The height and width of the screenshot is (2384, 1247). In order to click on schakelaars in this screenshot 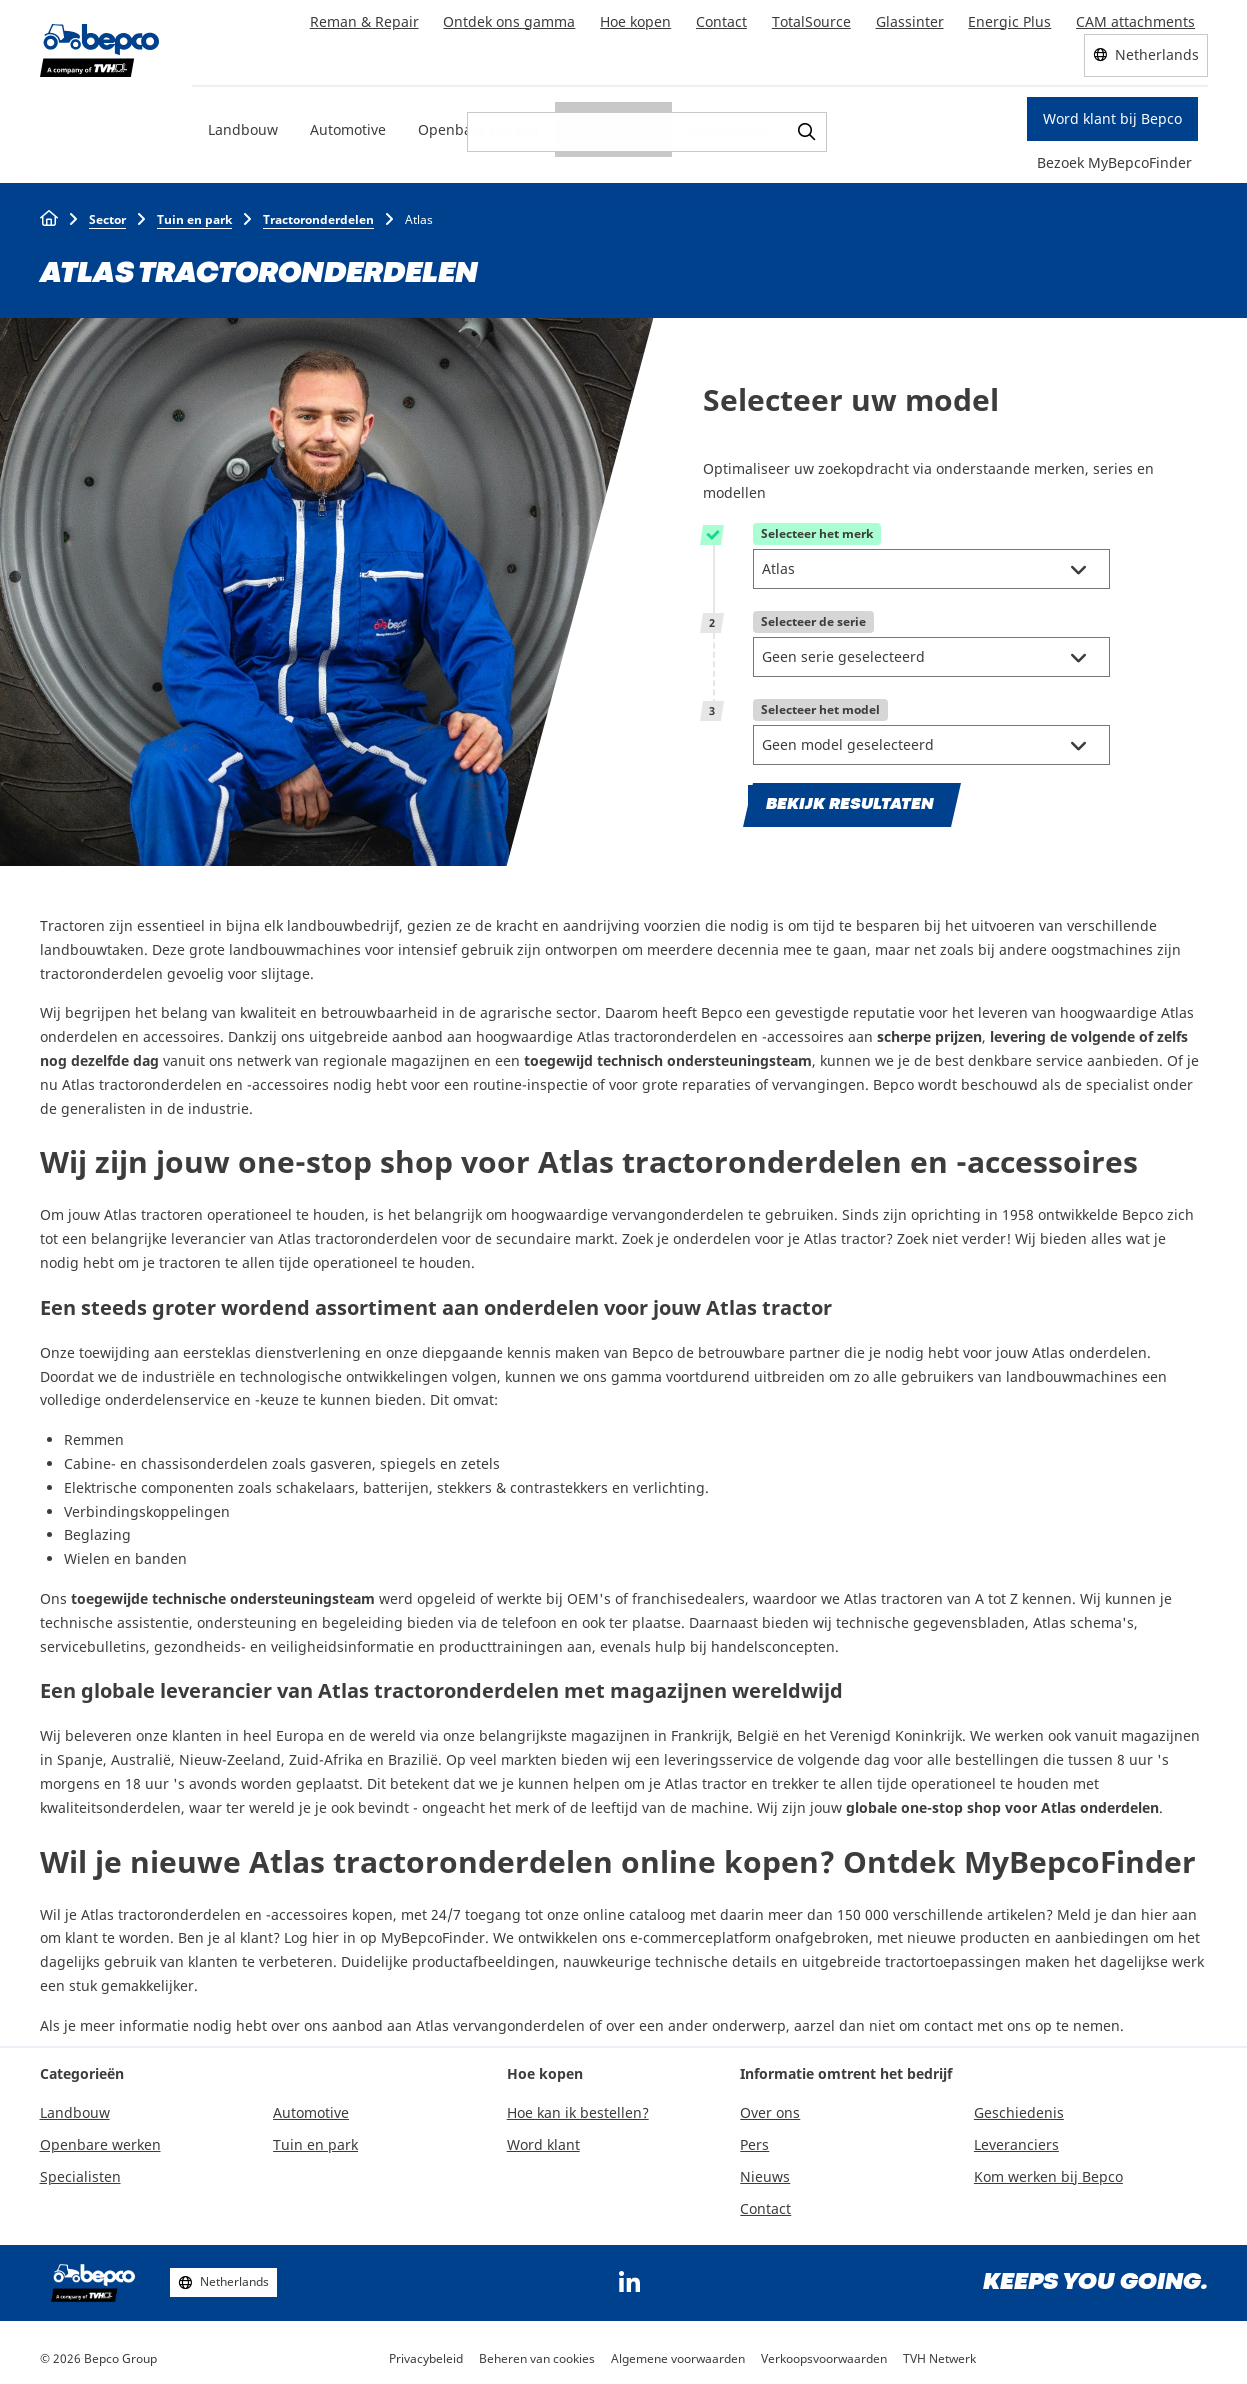, I will do `click(315, 1481)`.